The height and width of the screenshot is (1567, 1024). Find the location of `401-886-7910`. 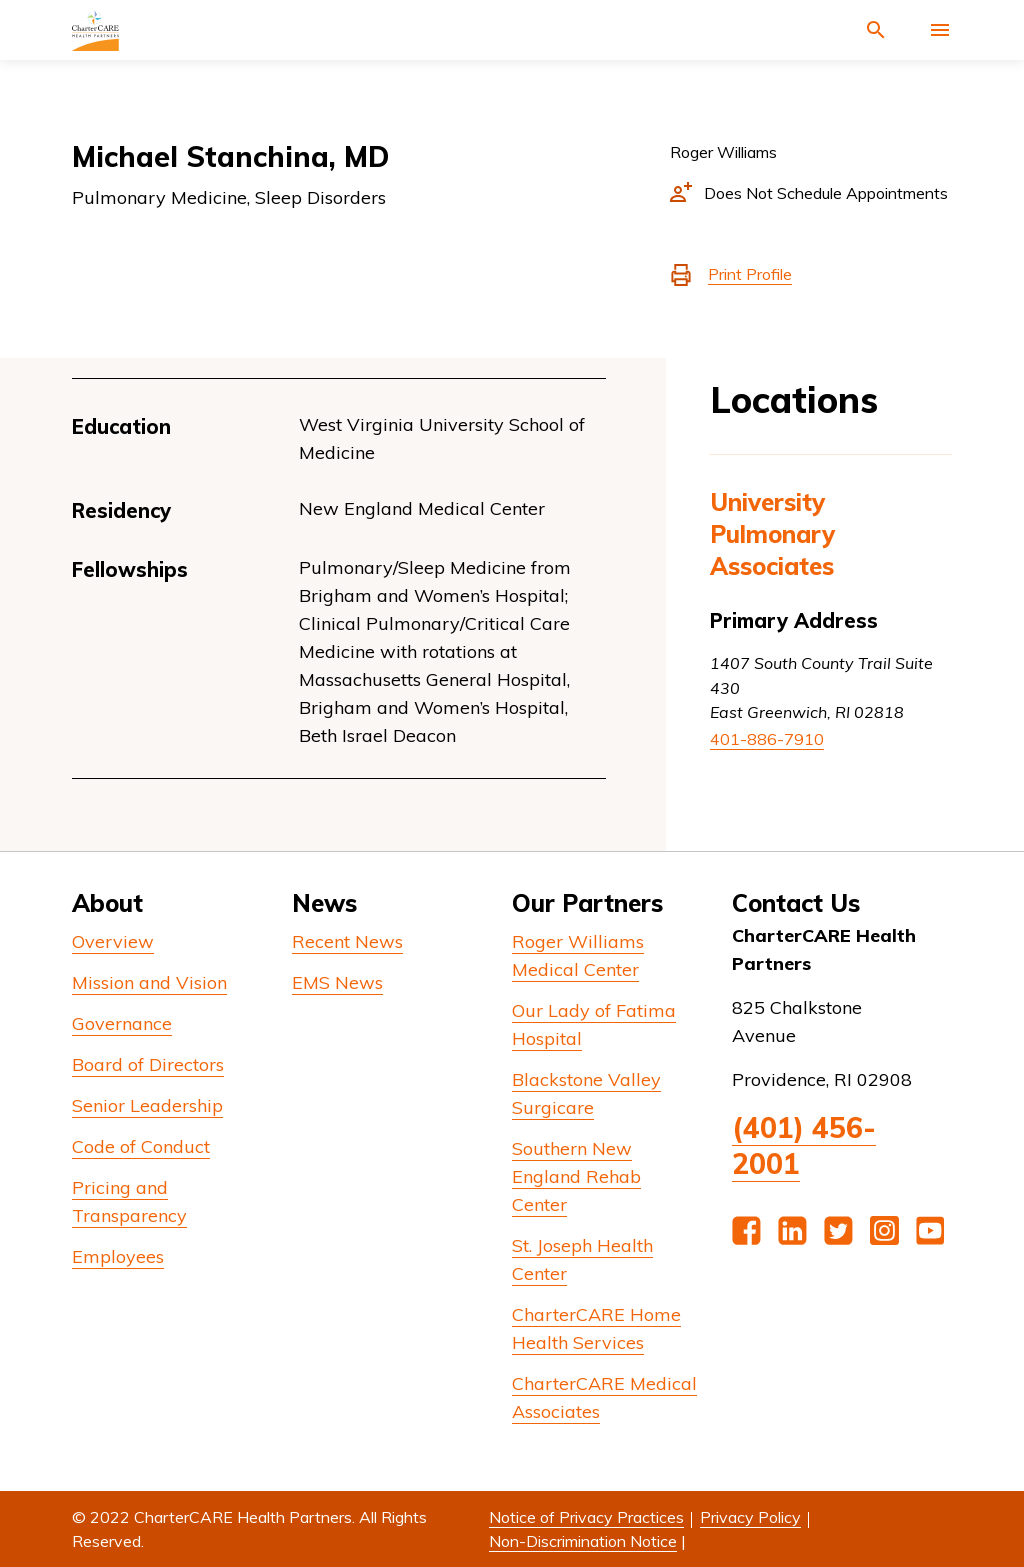

401-886-7910 is located at coordinates (767, 739).